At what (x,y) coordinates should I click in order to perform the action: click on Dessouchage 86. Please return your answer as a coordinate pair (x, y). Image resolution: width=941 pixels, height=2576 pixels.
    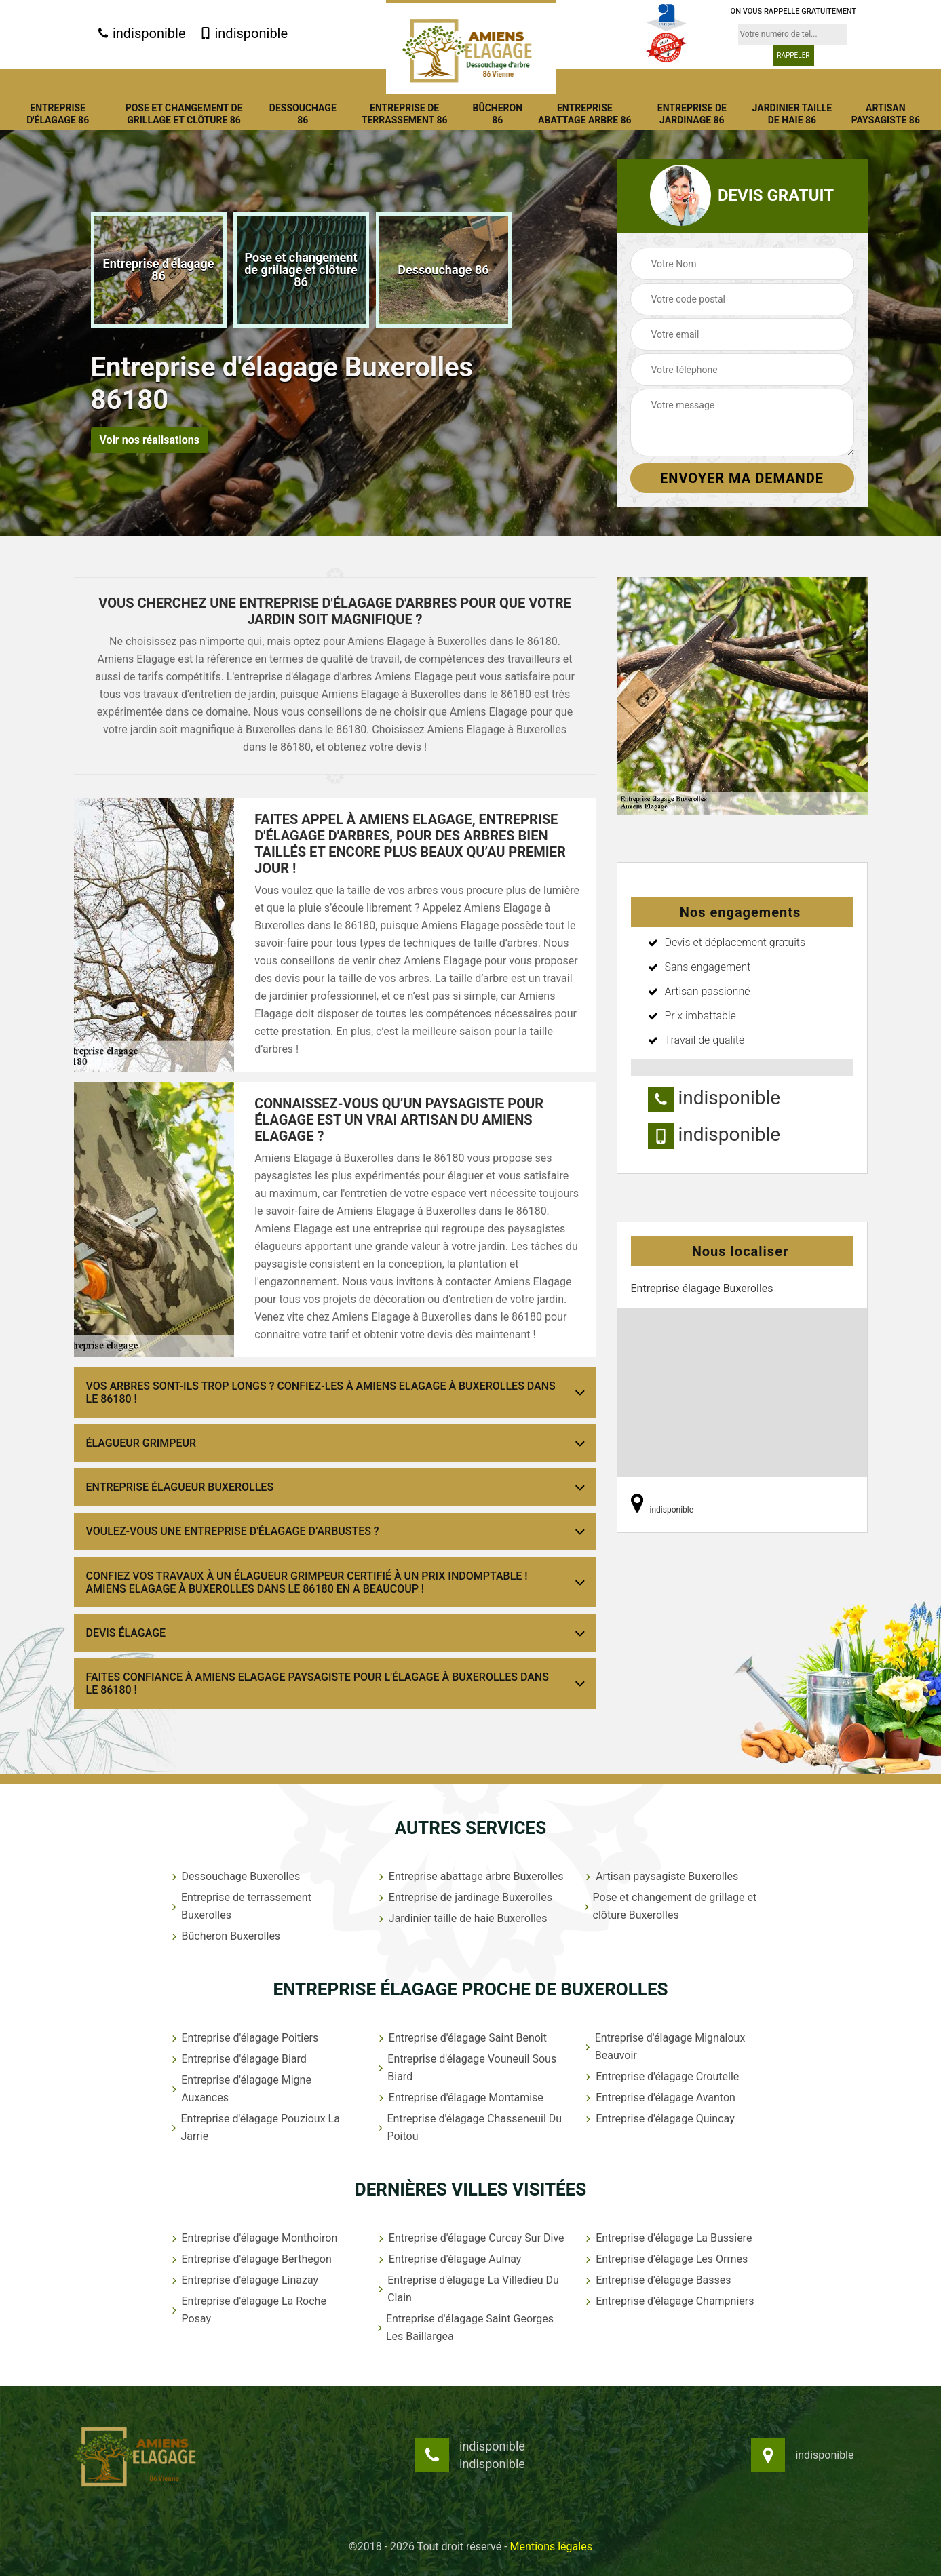
    Looking at the image, I should click on (303, 113).